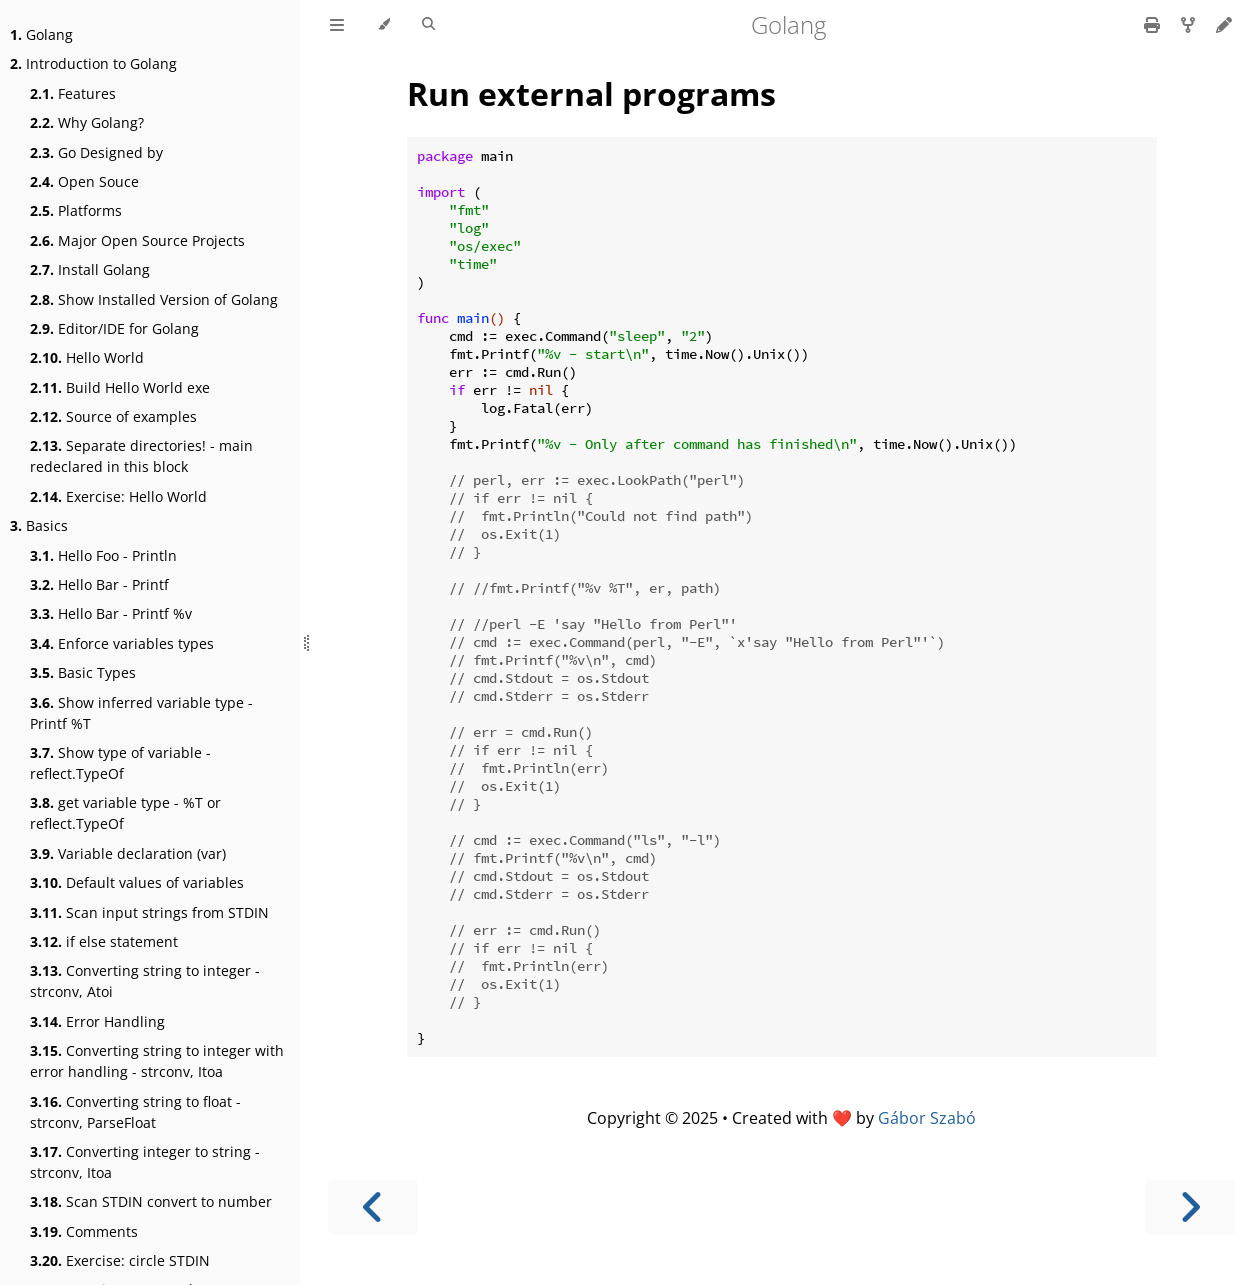 The width and height of the screenshot is (1255, 1285). What do you see at coordinates (128, 853) in the screenshot?
I see `Variable declaration (var)` at bounding box center [128, 853].